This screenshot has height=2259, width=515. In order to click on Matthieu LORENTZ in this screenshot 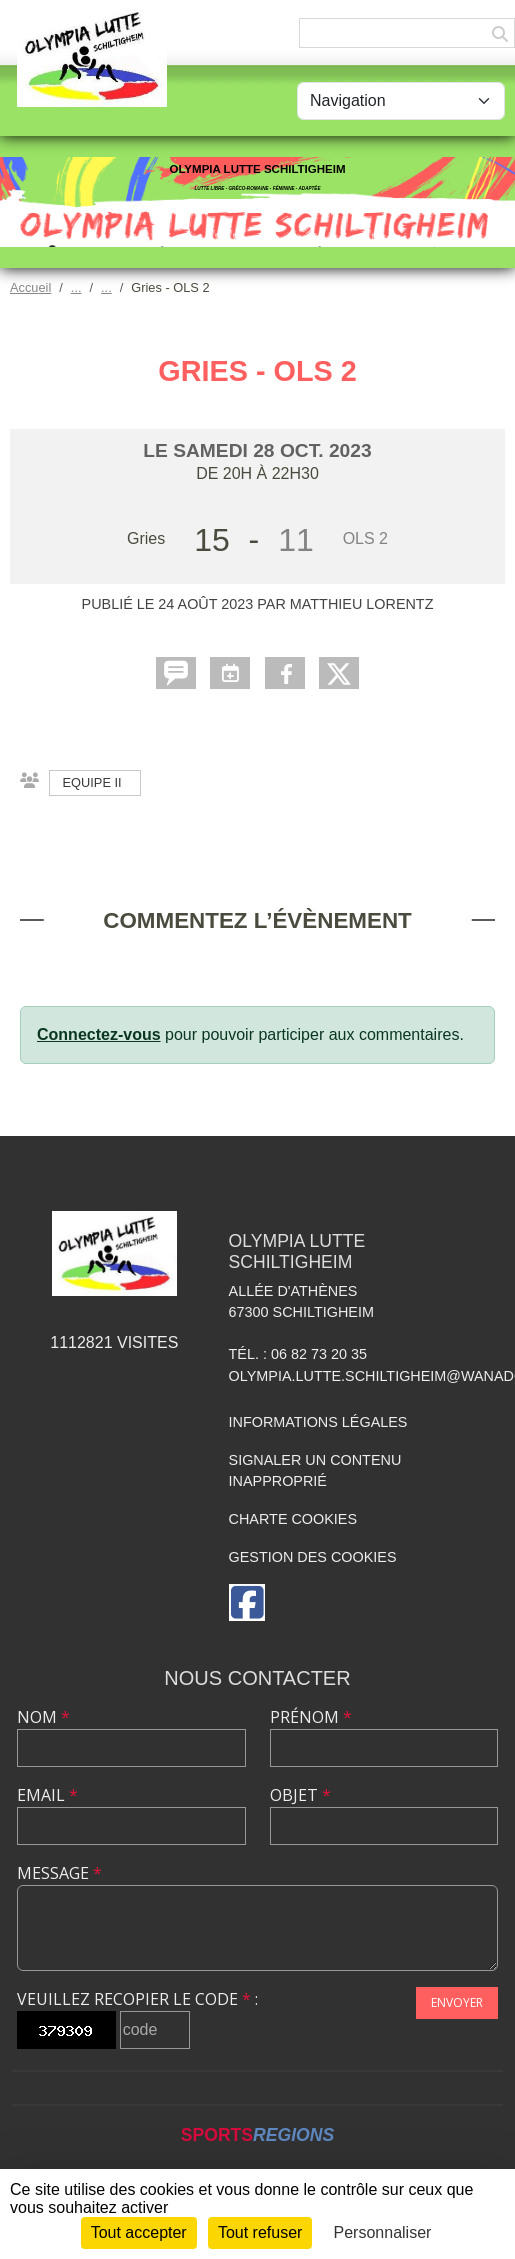, I will do `click(362, 604)`.